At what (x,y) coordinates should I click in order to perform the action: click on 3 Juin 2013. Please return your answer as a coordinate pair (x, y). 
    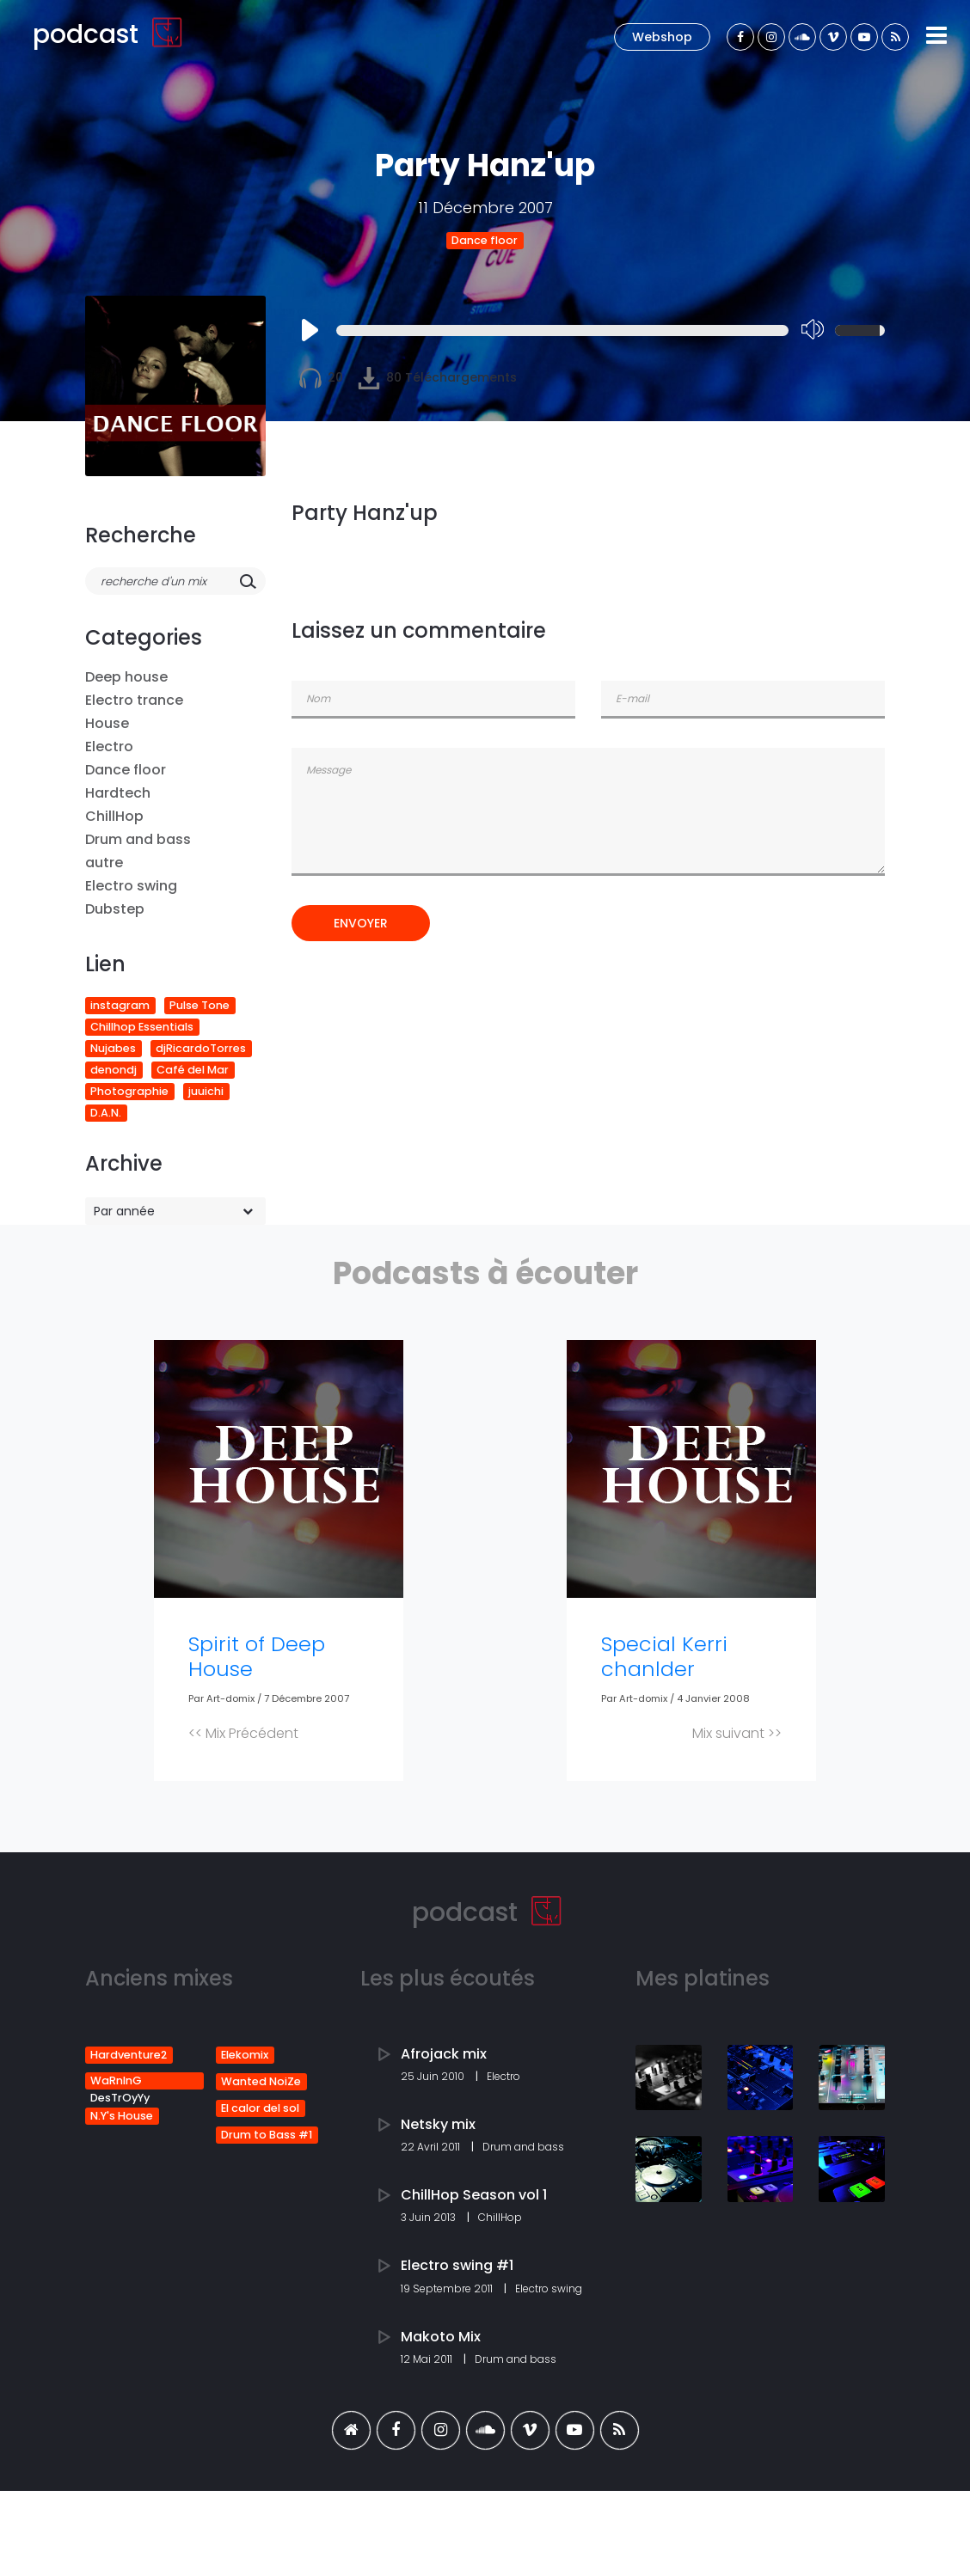
    Looking at the image, I should click on (429, 2217).